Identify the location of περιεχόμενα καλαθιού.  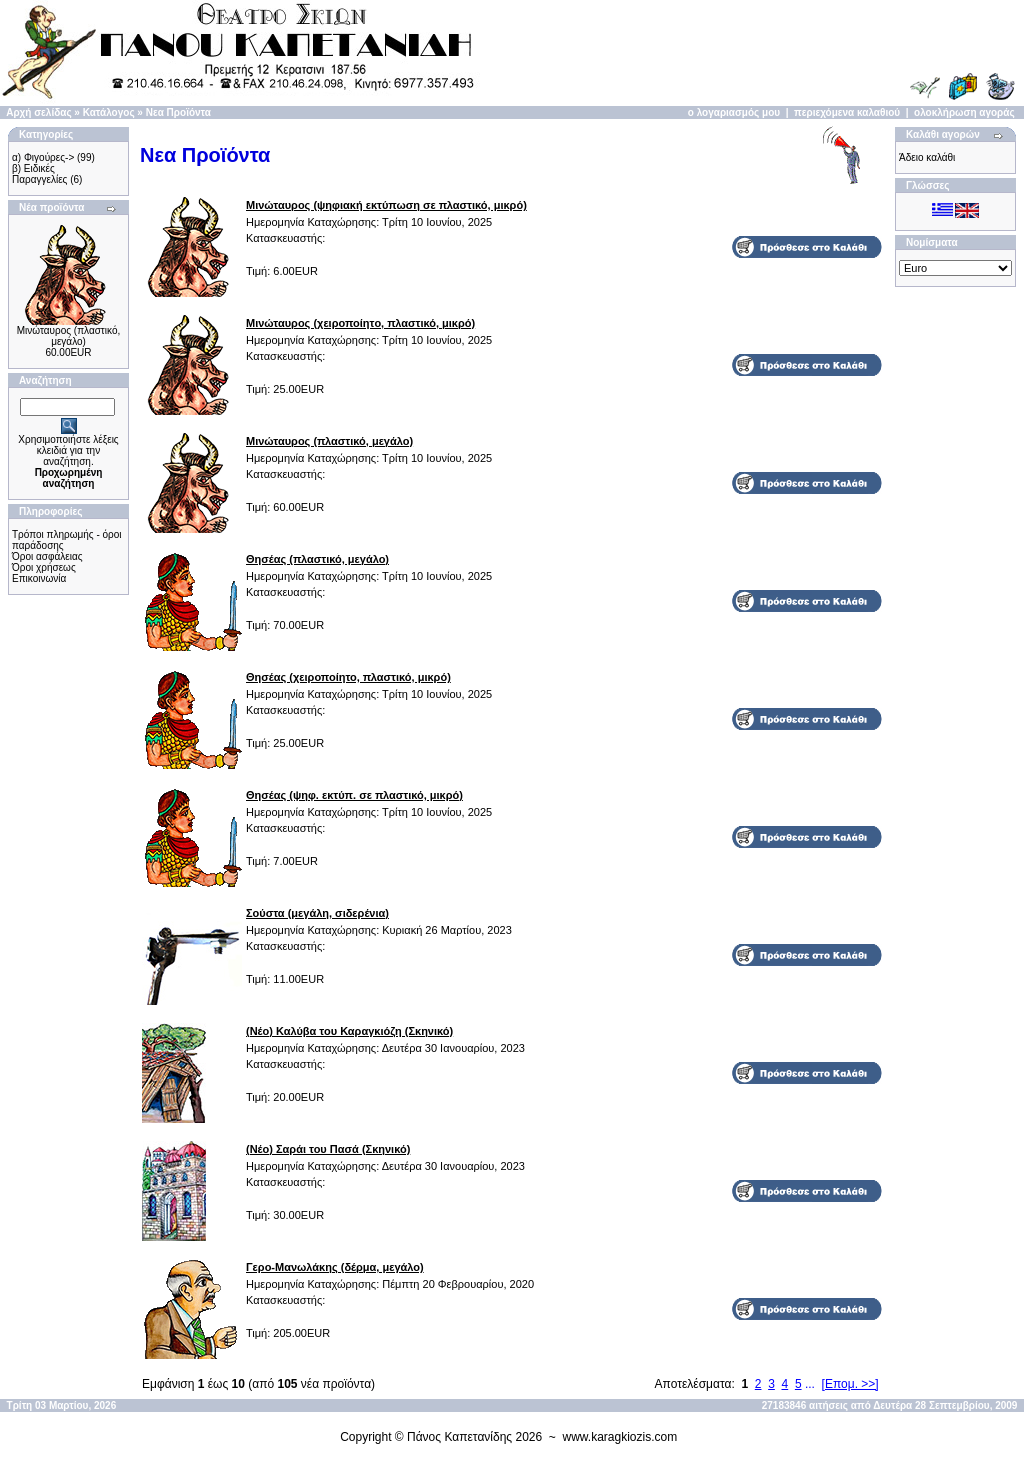
(847, 112).